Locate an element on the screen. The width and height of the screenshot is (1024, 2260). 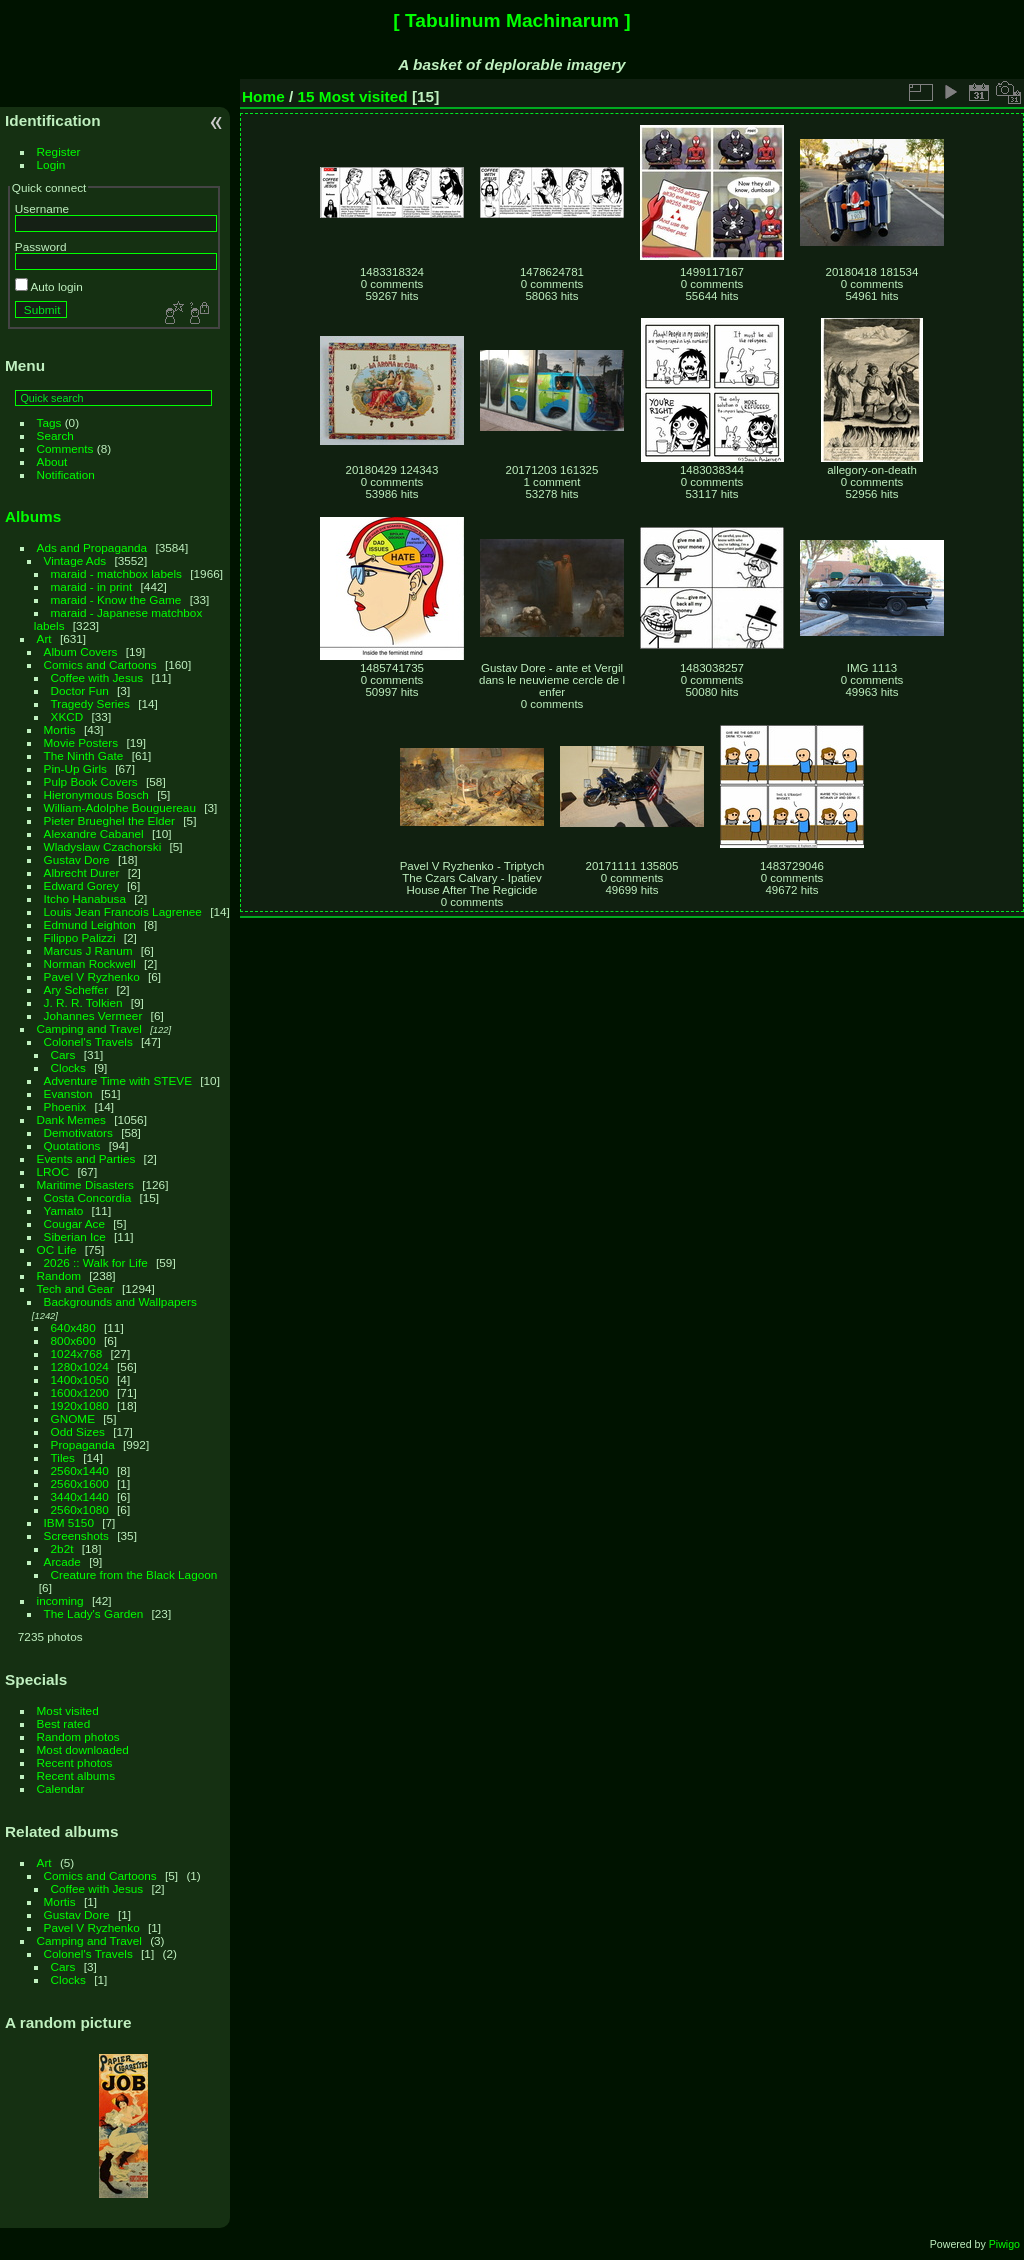
Coffee with Jesus is located at coordinates (97, 677).